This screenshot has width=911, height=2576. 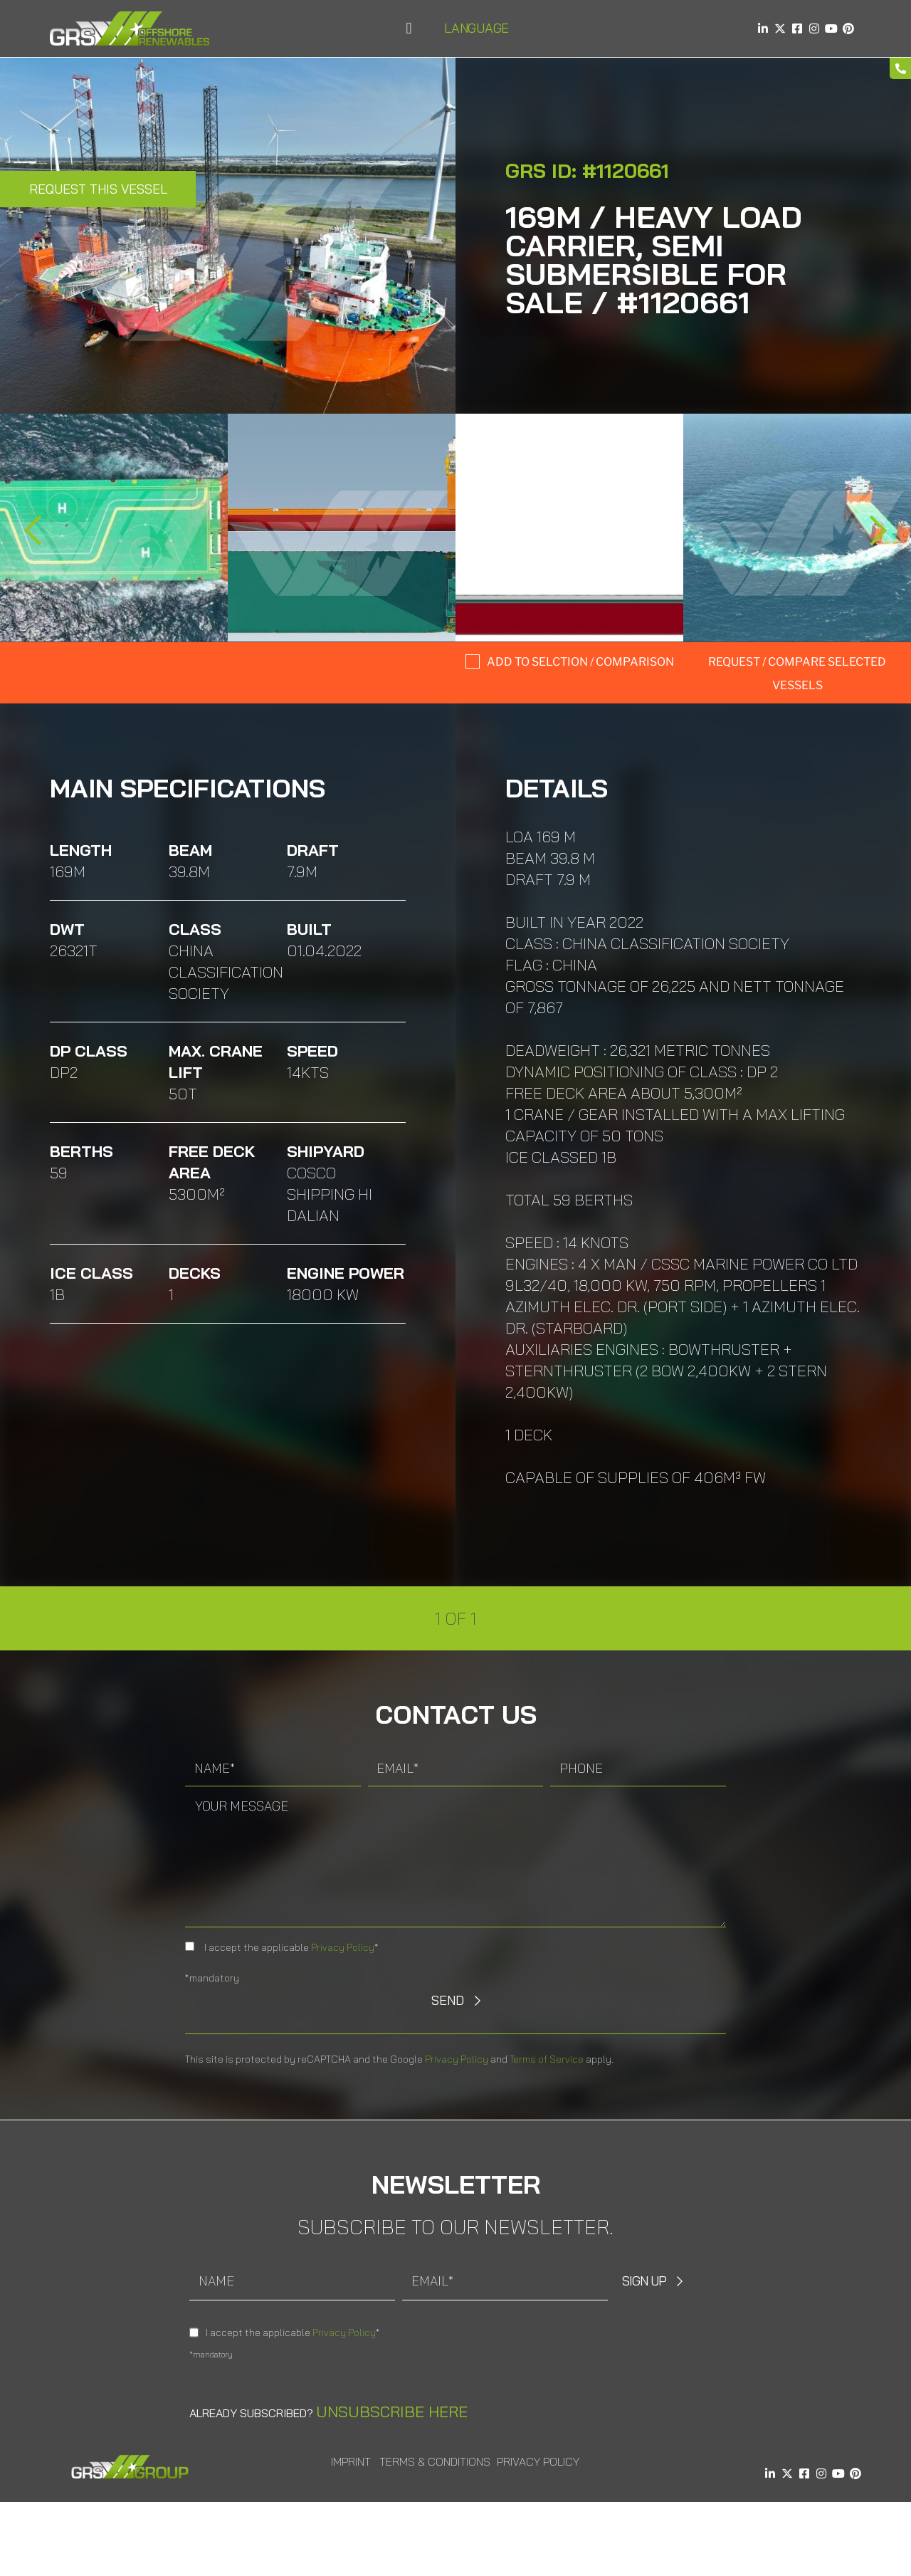 I want to click on Terms & Conditions, so click(x=434, y=2461).